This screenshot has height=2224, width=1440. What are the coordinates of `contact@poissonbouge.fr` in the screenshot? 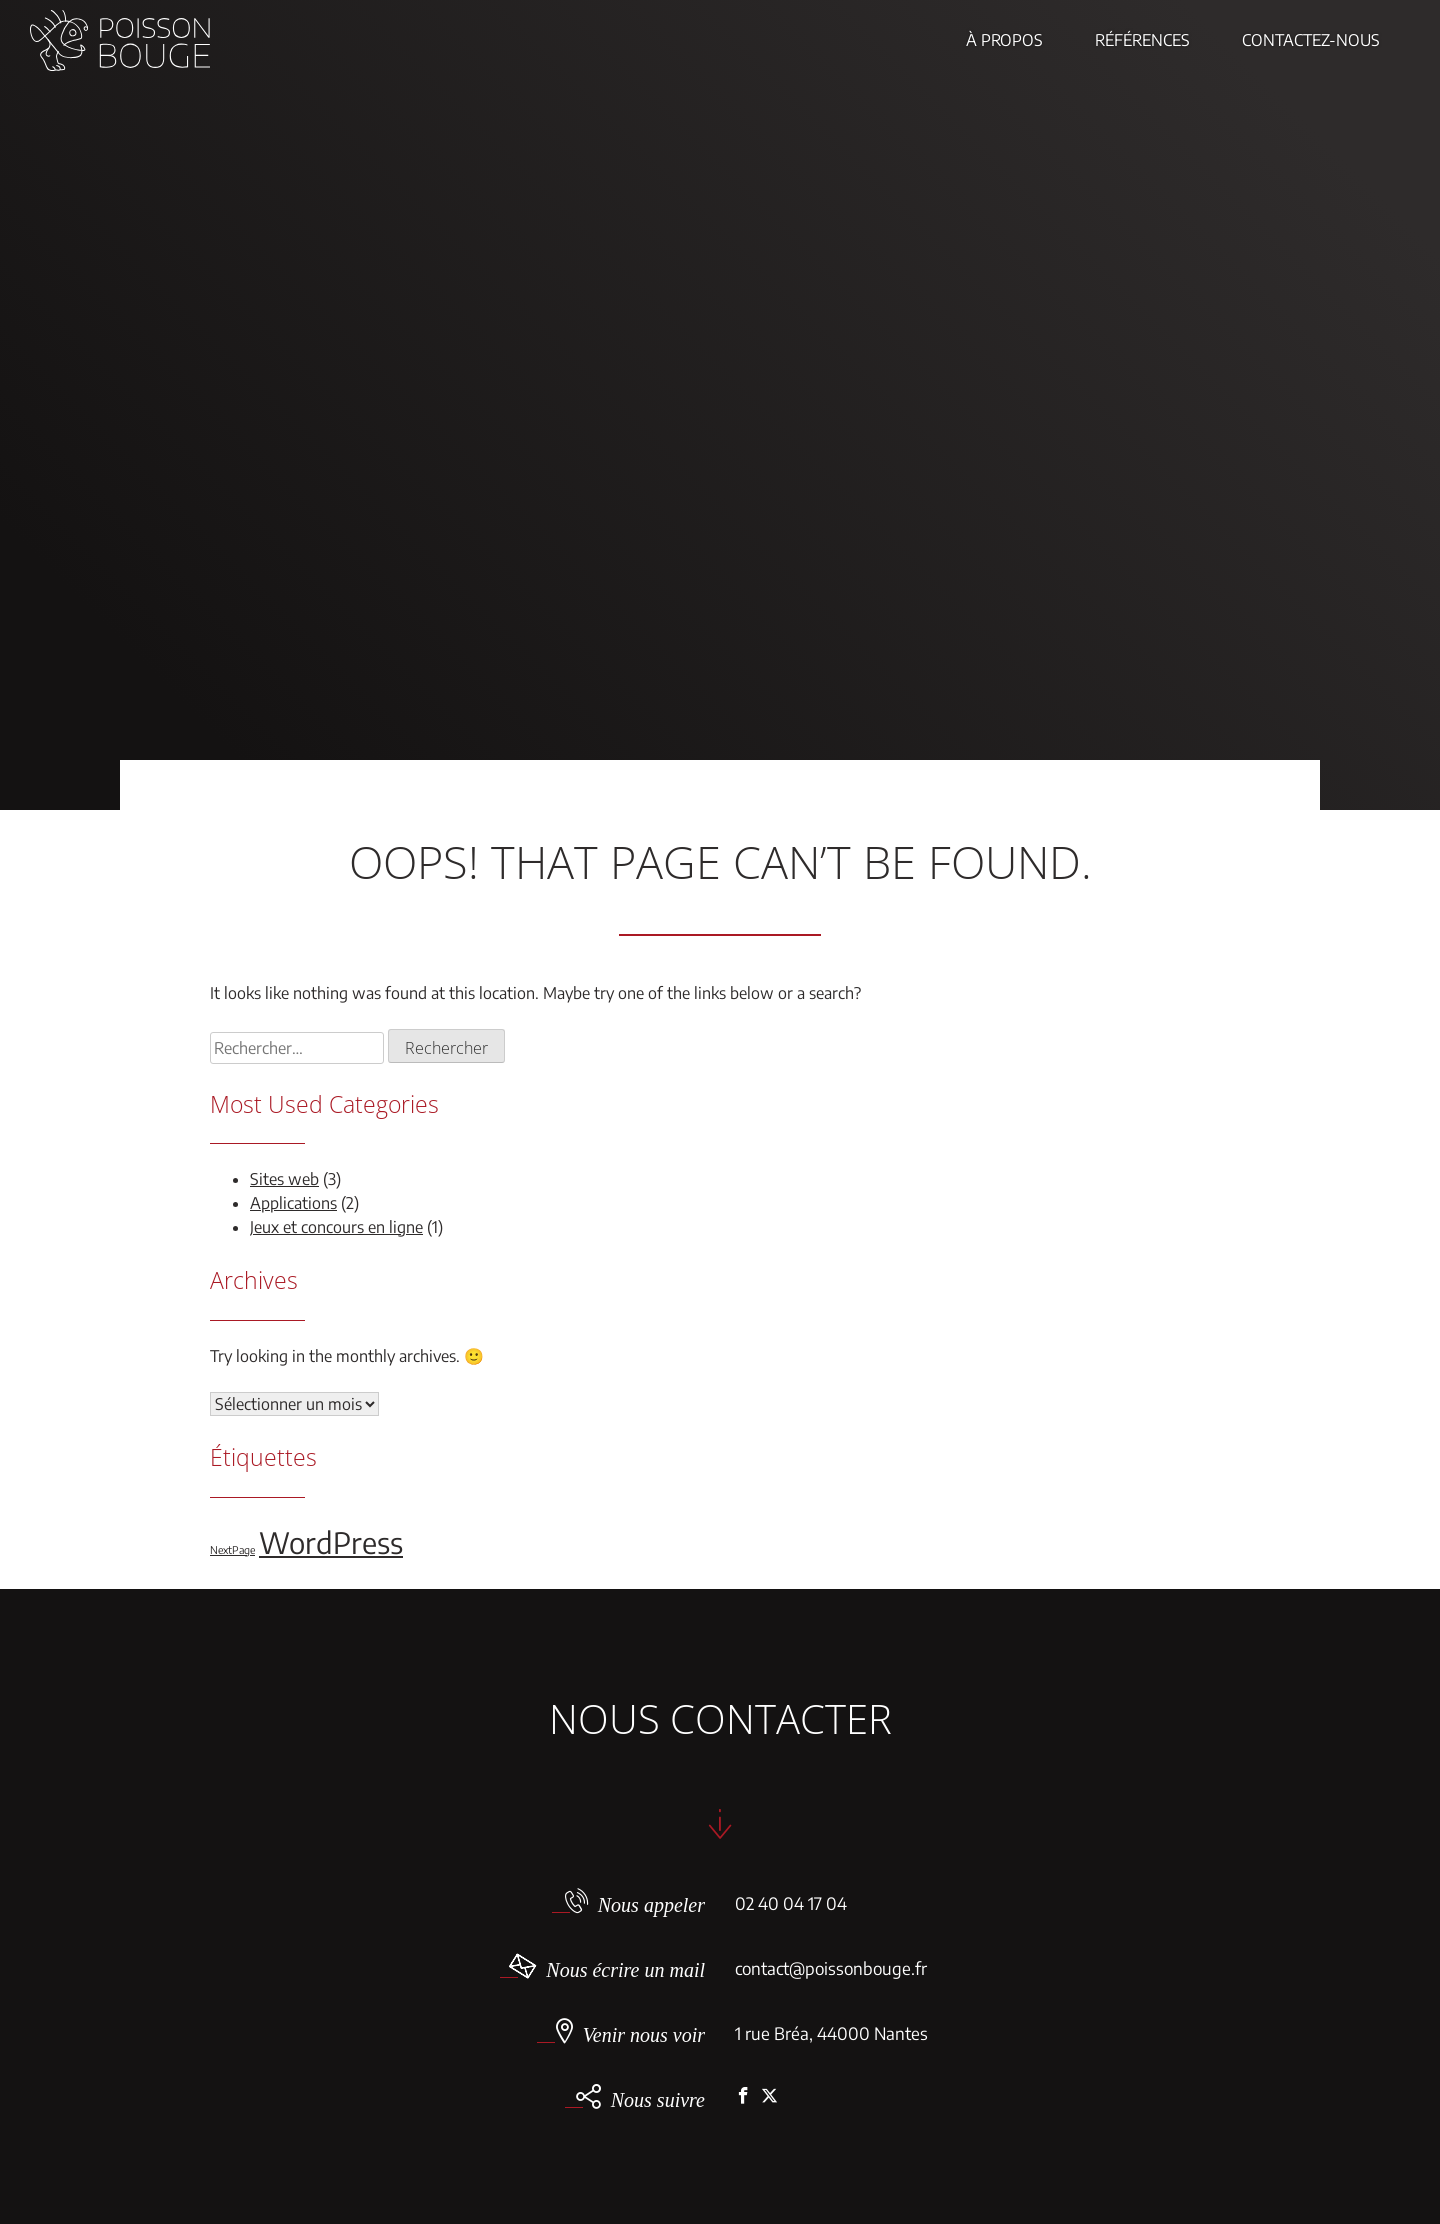 It's located at (831, 1968).